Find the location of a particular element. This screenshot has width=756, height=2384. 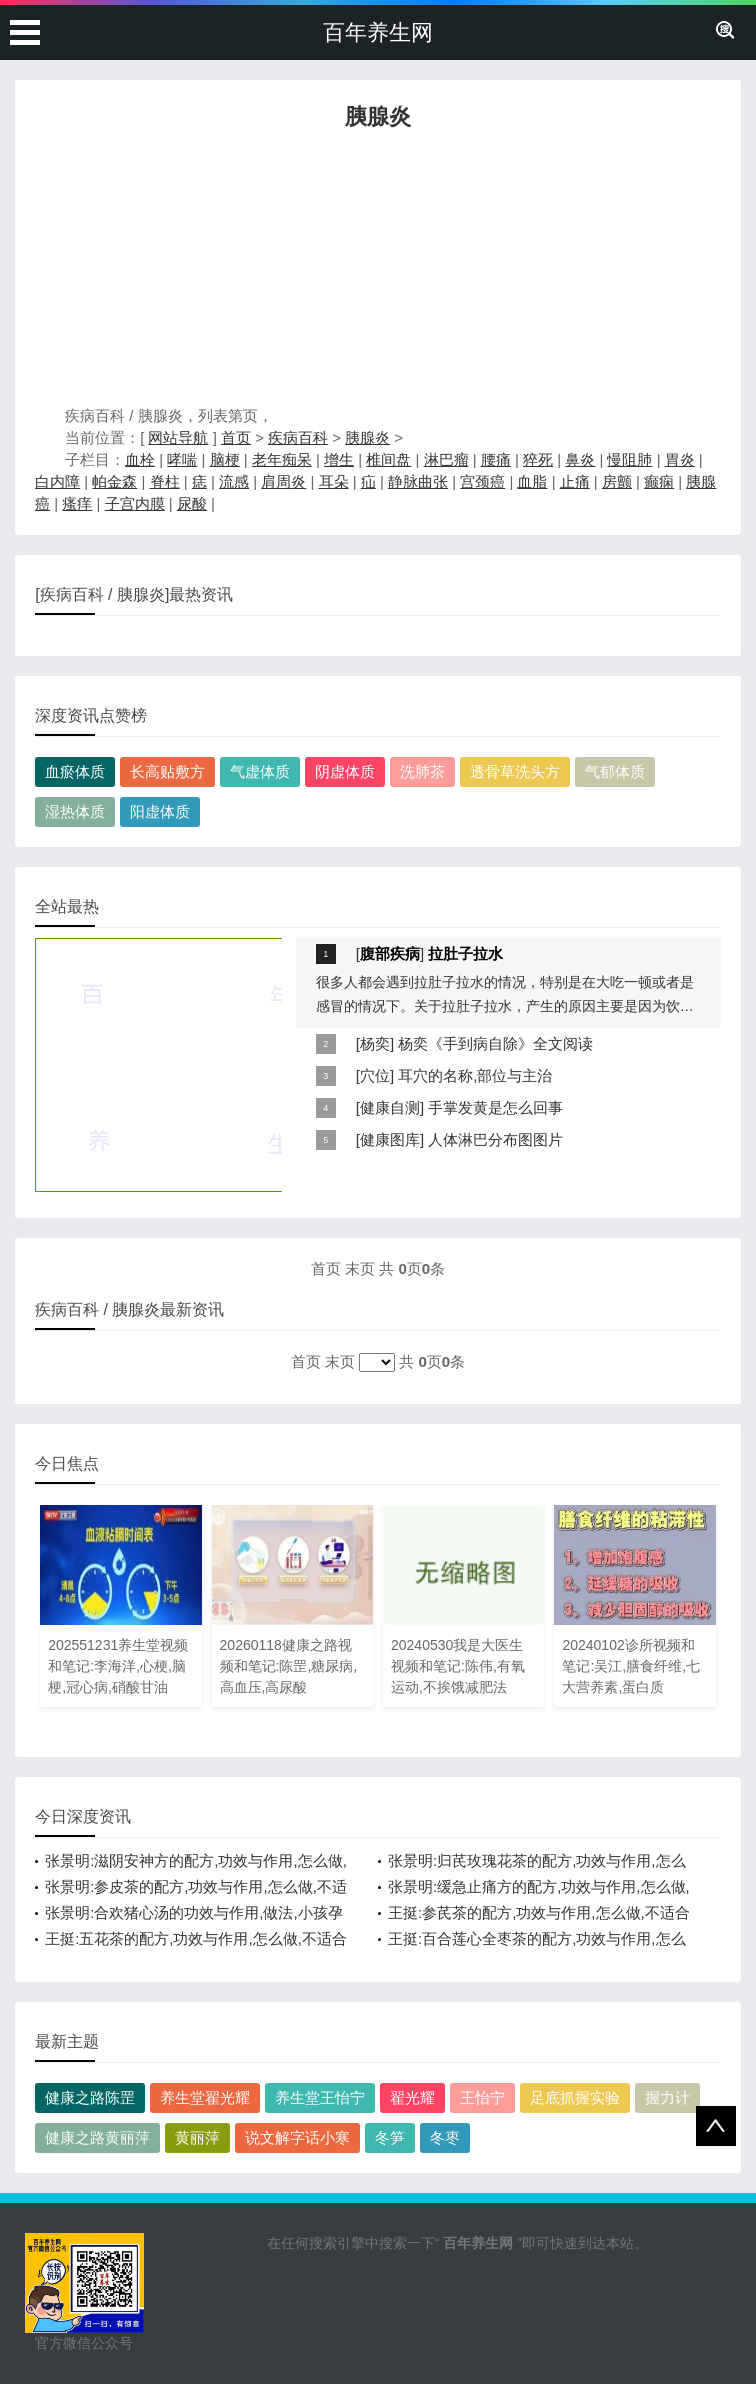

慢阻肺 is located at coordinates (629, 459).